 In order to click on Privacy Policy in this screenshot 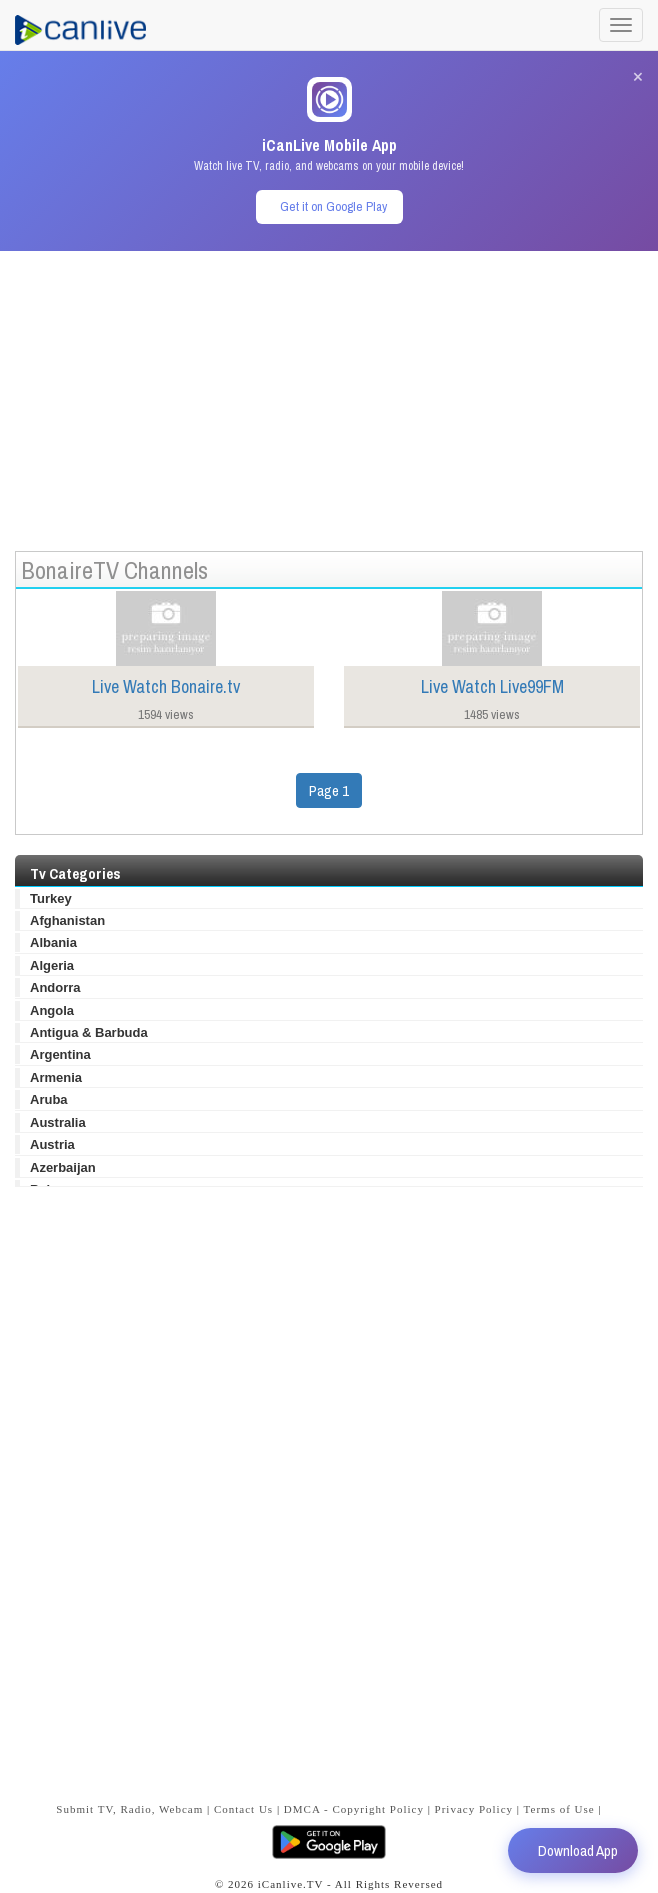, I will do `click(474, 1809)`.